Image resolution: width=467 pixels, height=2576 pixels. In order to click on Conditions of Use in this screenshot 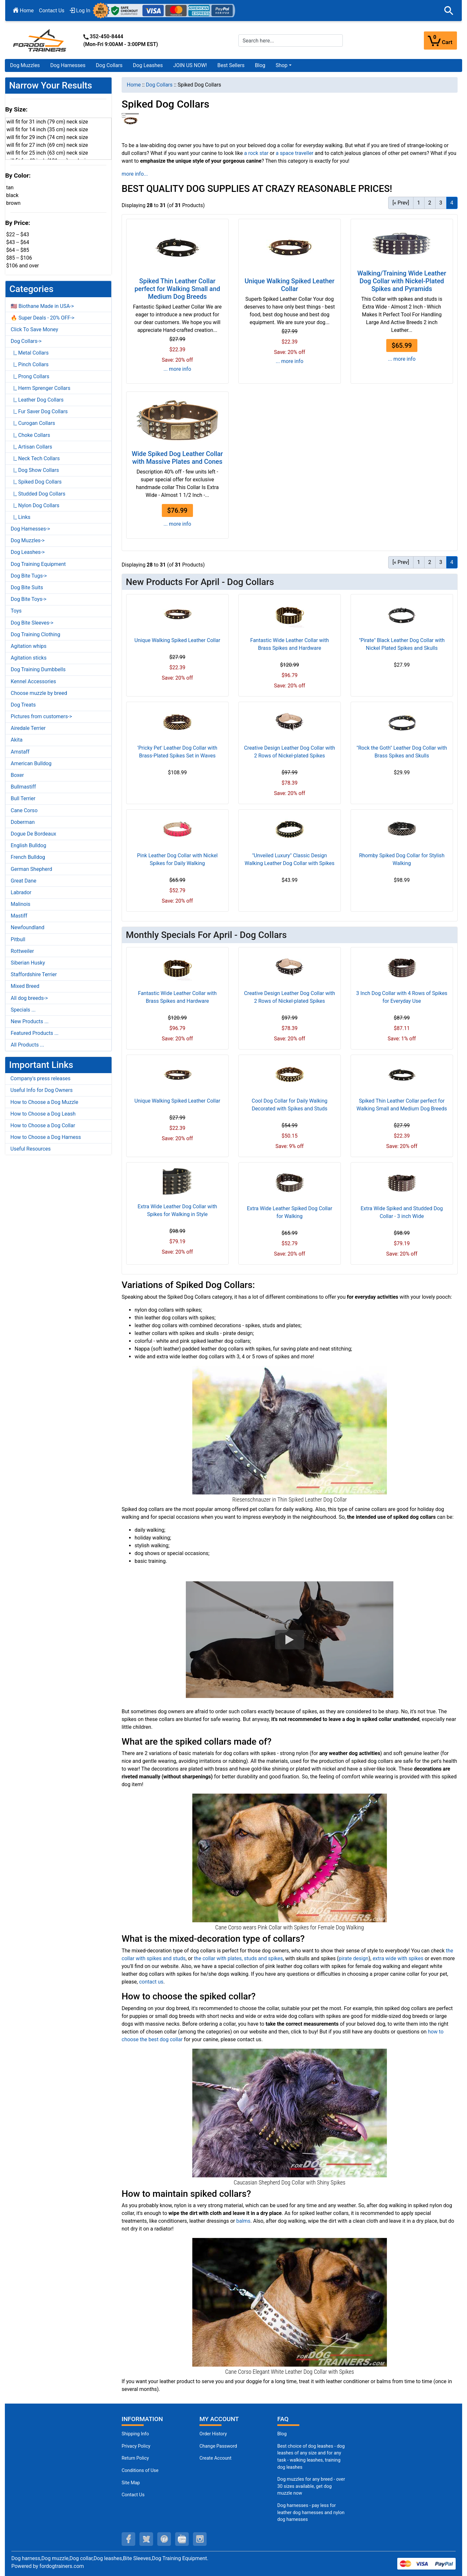, I will do `click(140, 2470)`.